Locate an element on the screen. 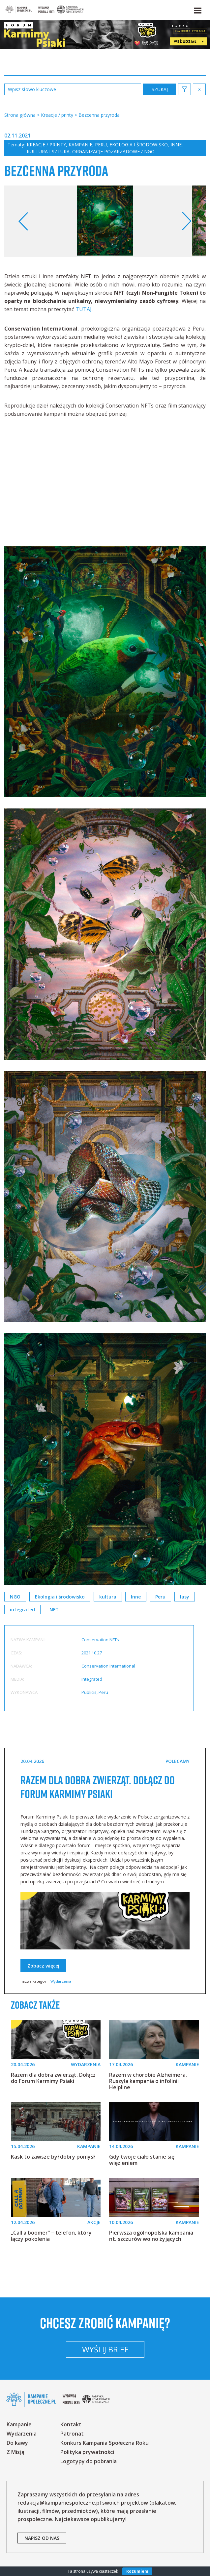 Image resolution: width=210 pixels, height=2576 pixels. redakcja@kampaniespoleczne.pl is located at coordinates (59, 2502).